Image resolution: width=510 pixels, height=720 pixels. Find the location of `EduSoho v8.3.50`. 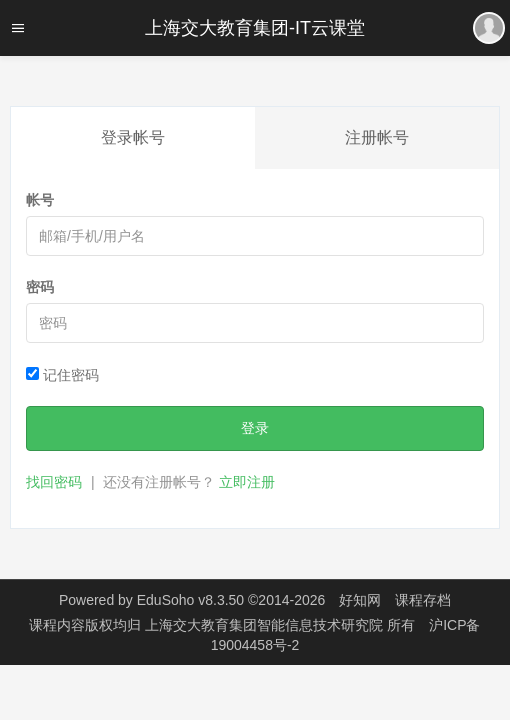

EduSoho v8.3.50 is located at coordinates (190, 600).